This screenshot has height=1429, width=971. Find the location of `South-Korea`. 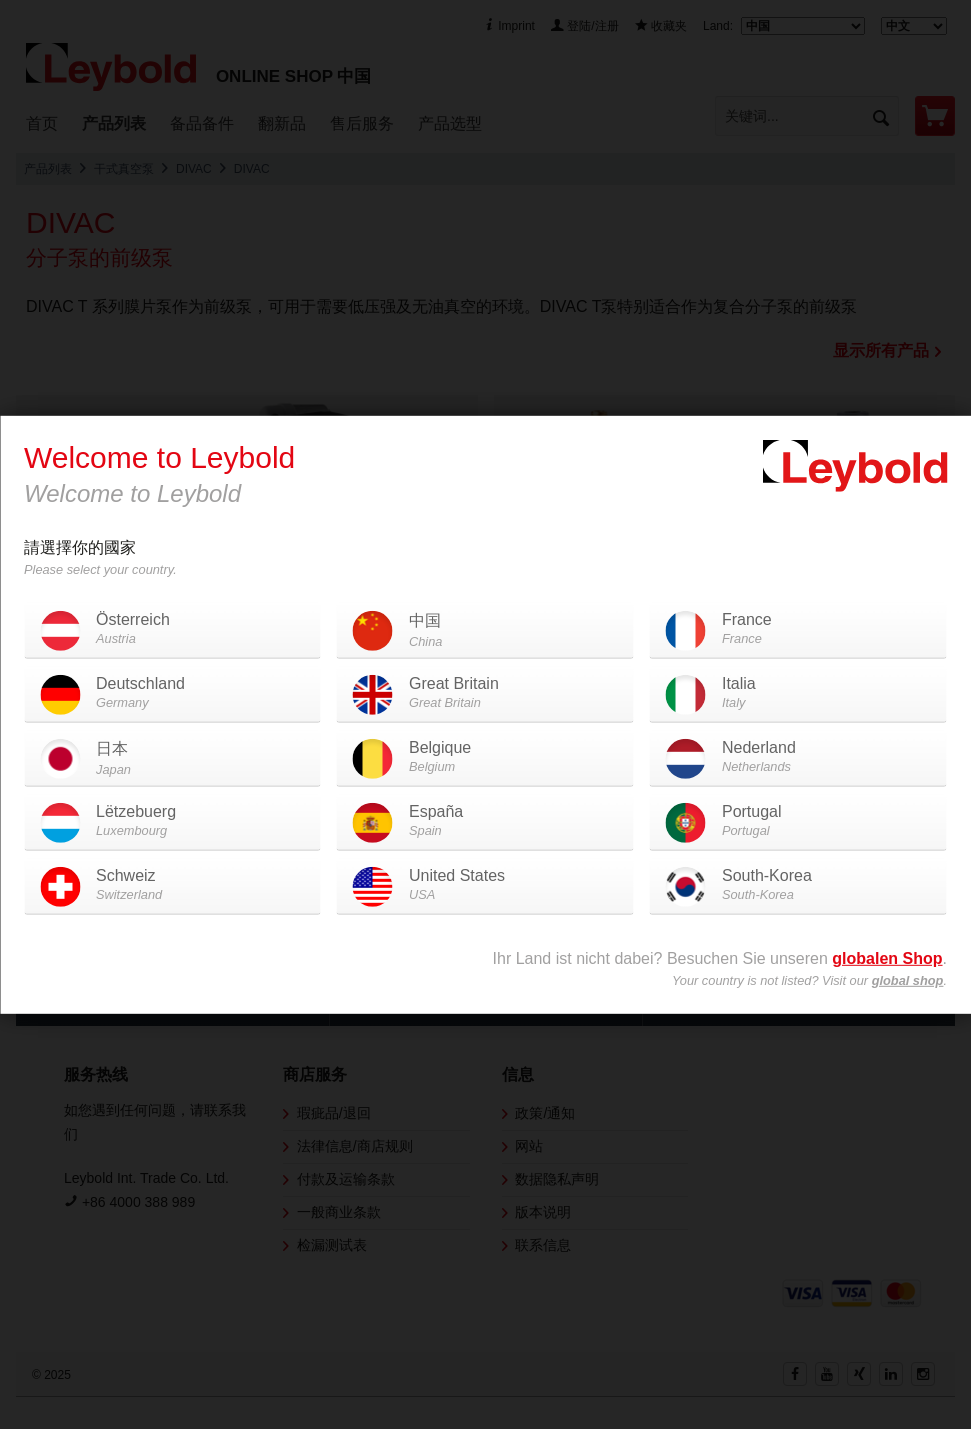

South-Korea is located at coordinates (798, 885).